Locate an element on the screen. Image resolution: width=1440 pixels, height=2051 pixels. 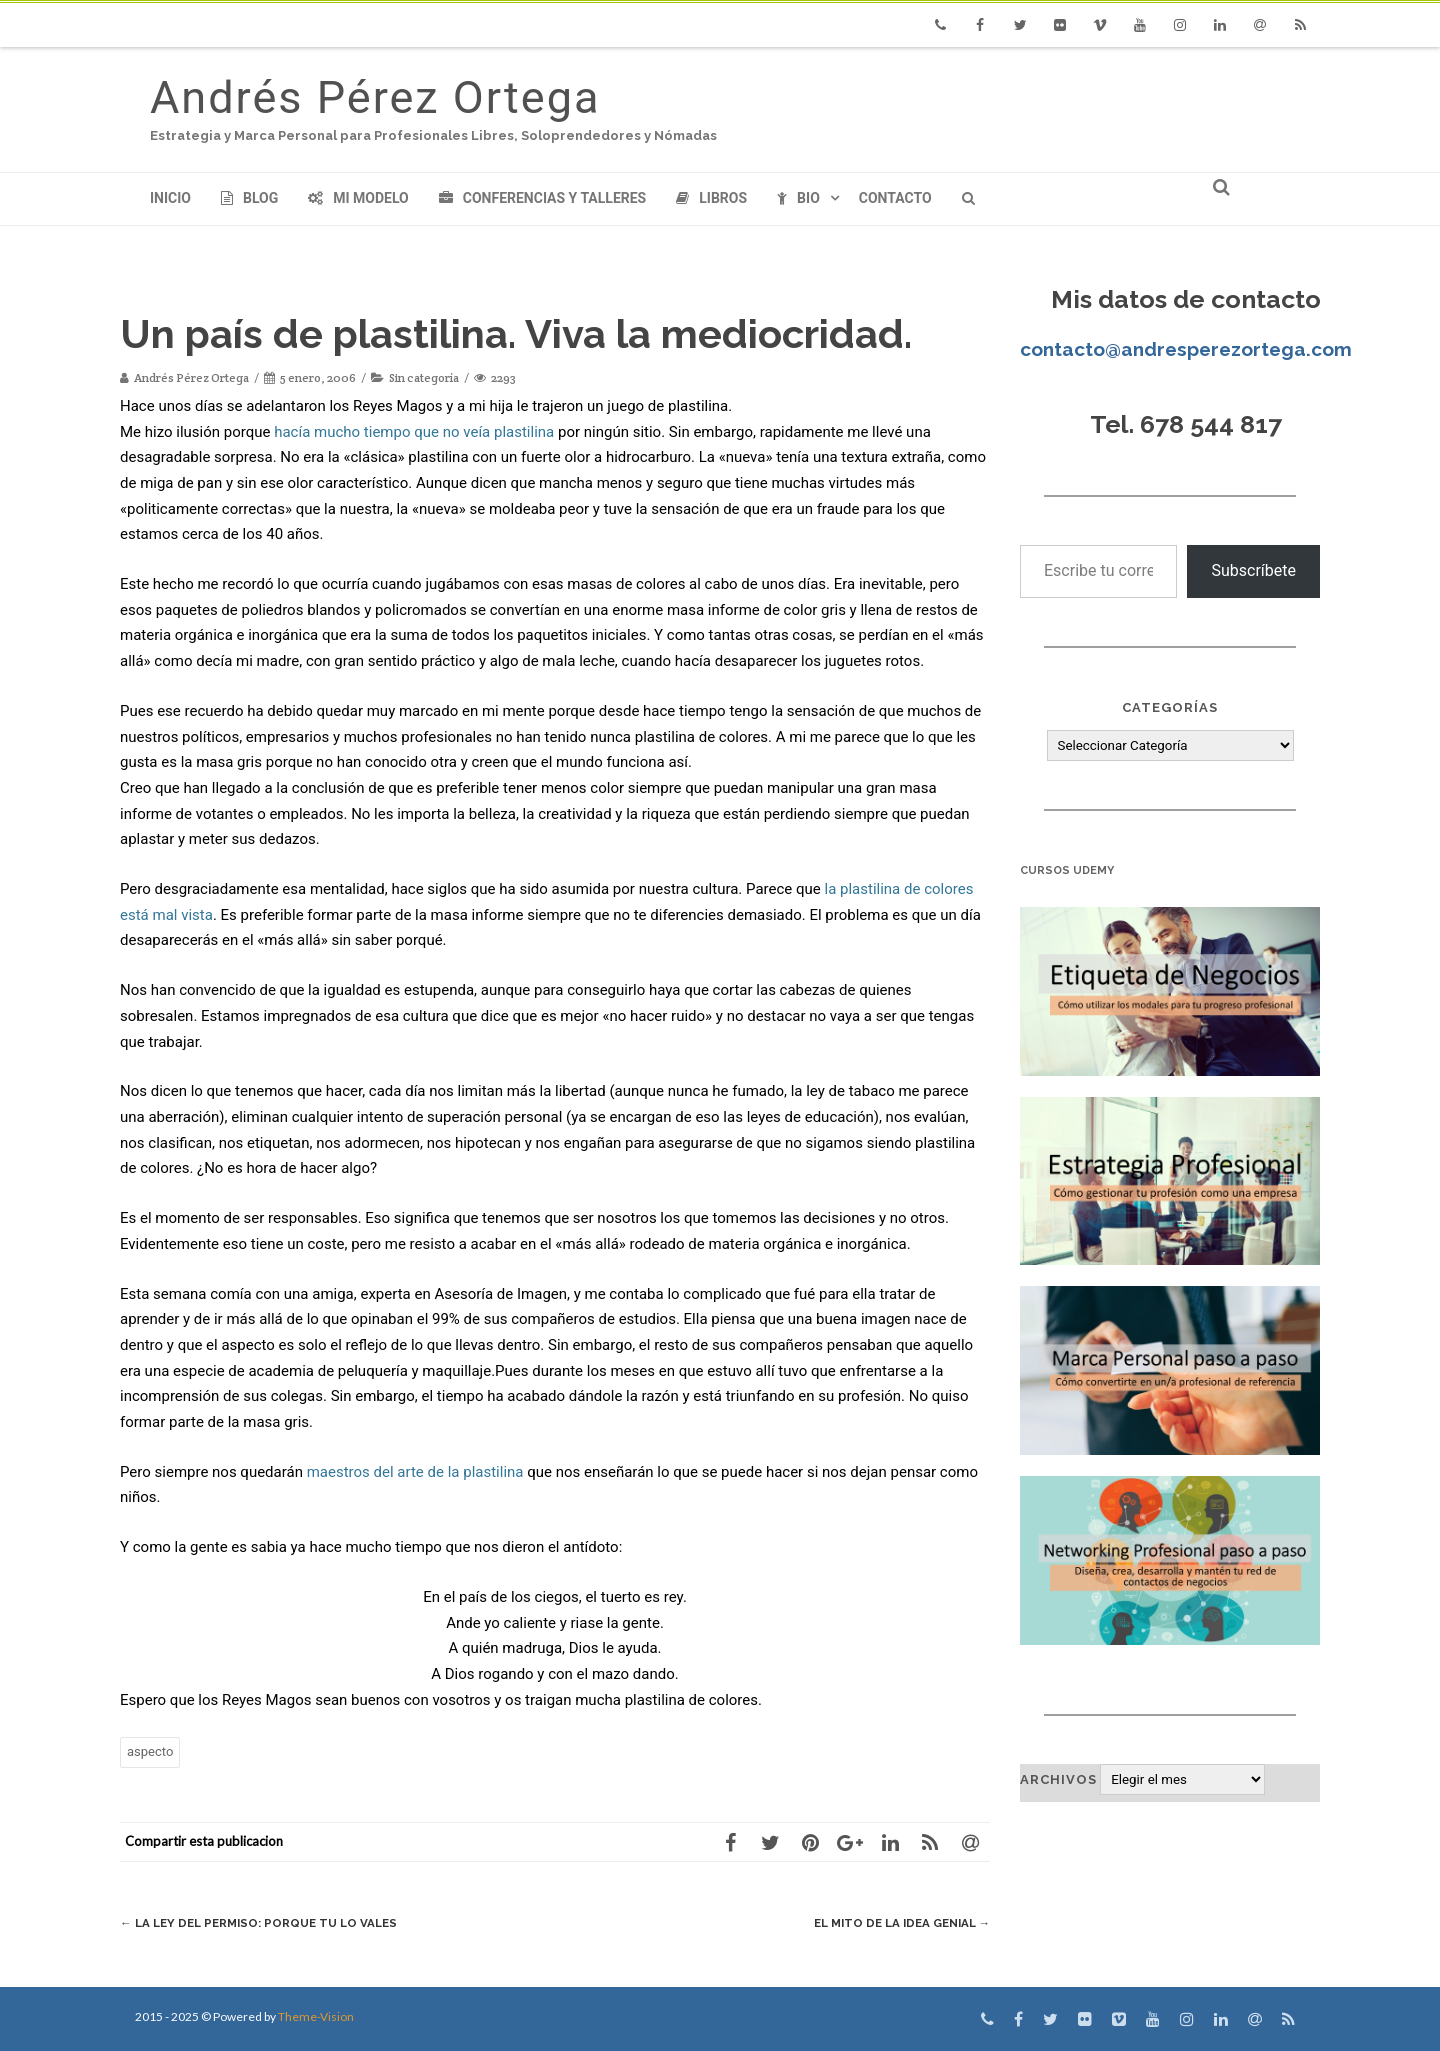
Conferencias y Talleres is located at coordinates (542, 198).